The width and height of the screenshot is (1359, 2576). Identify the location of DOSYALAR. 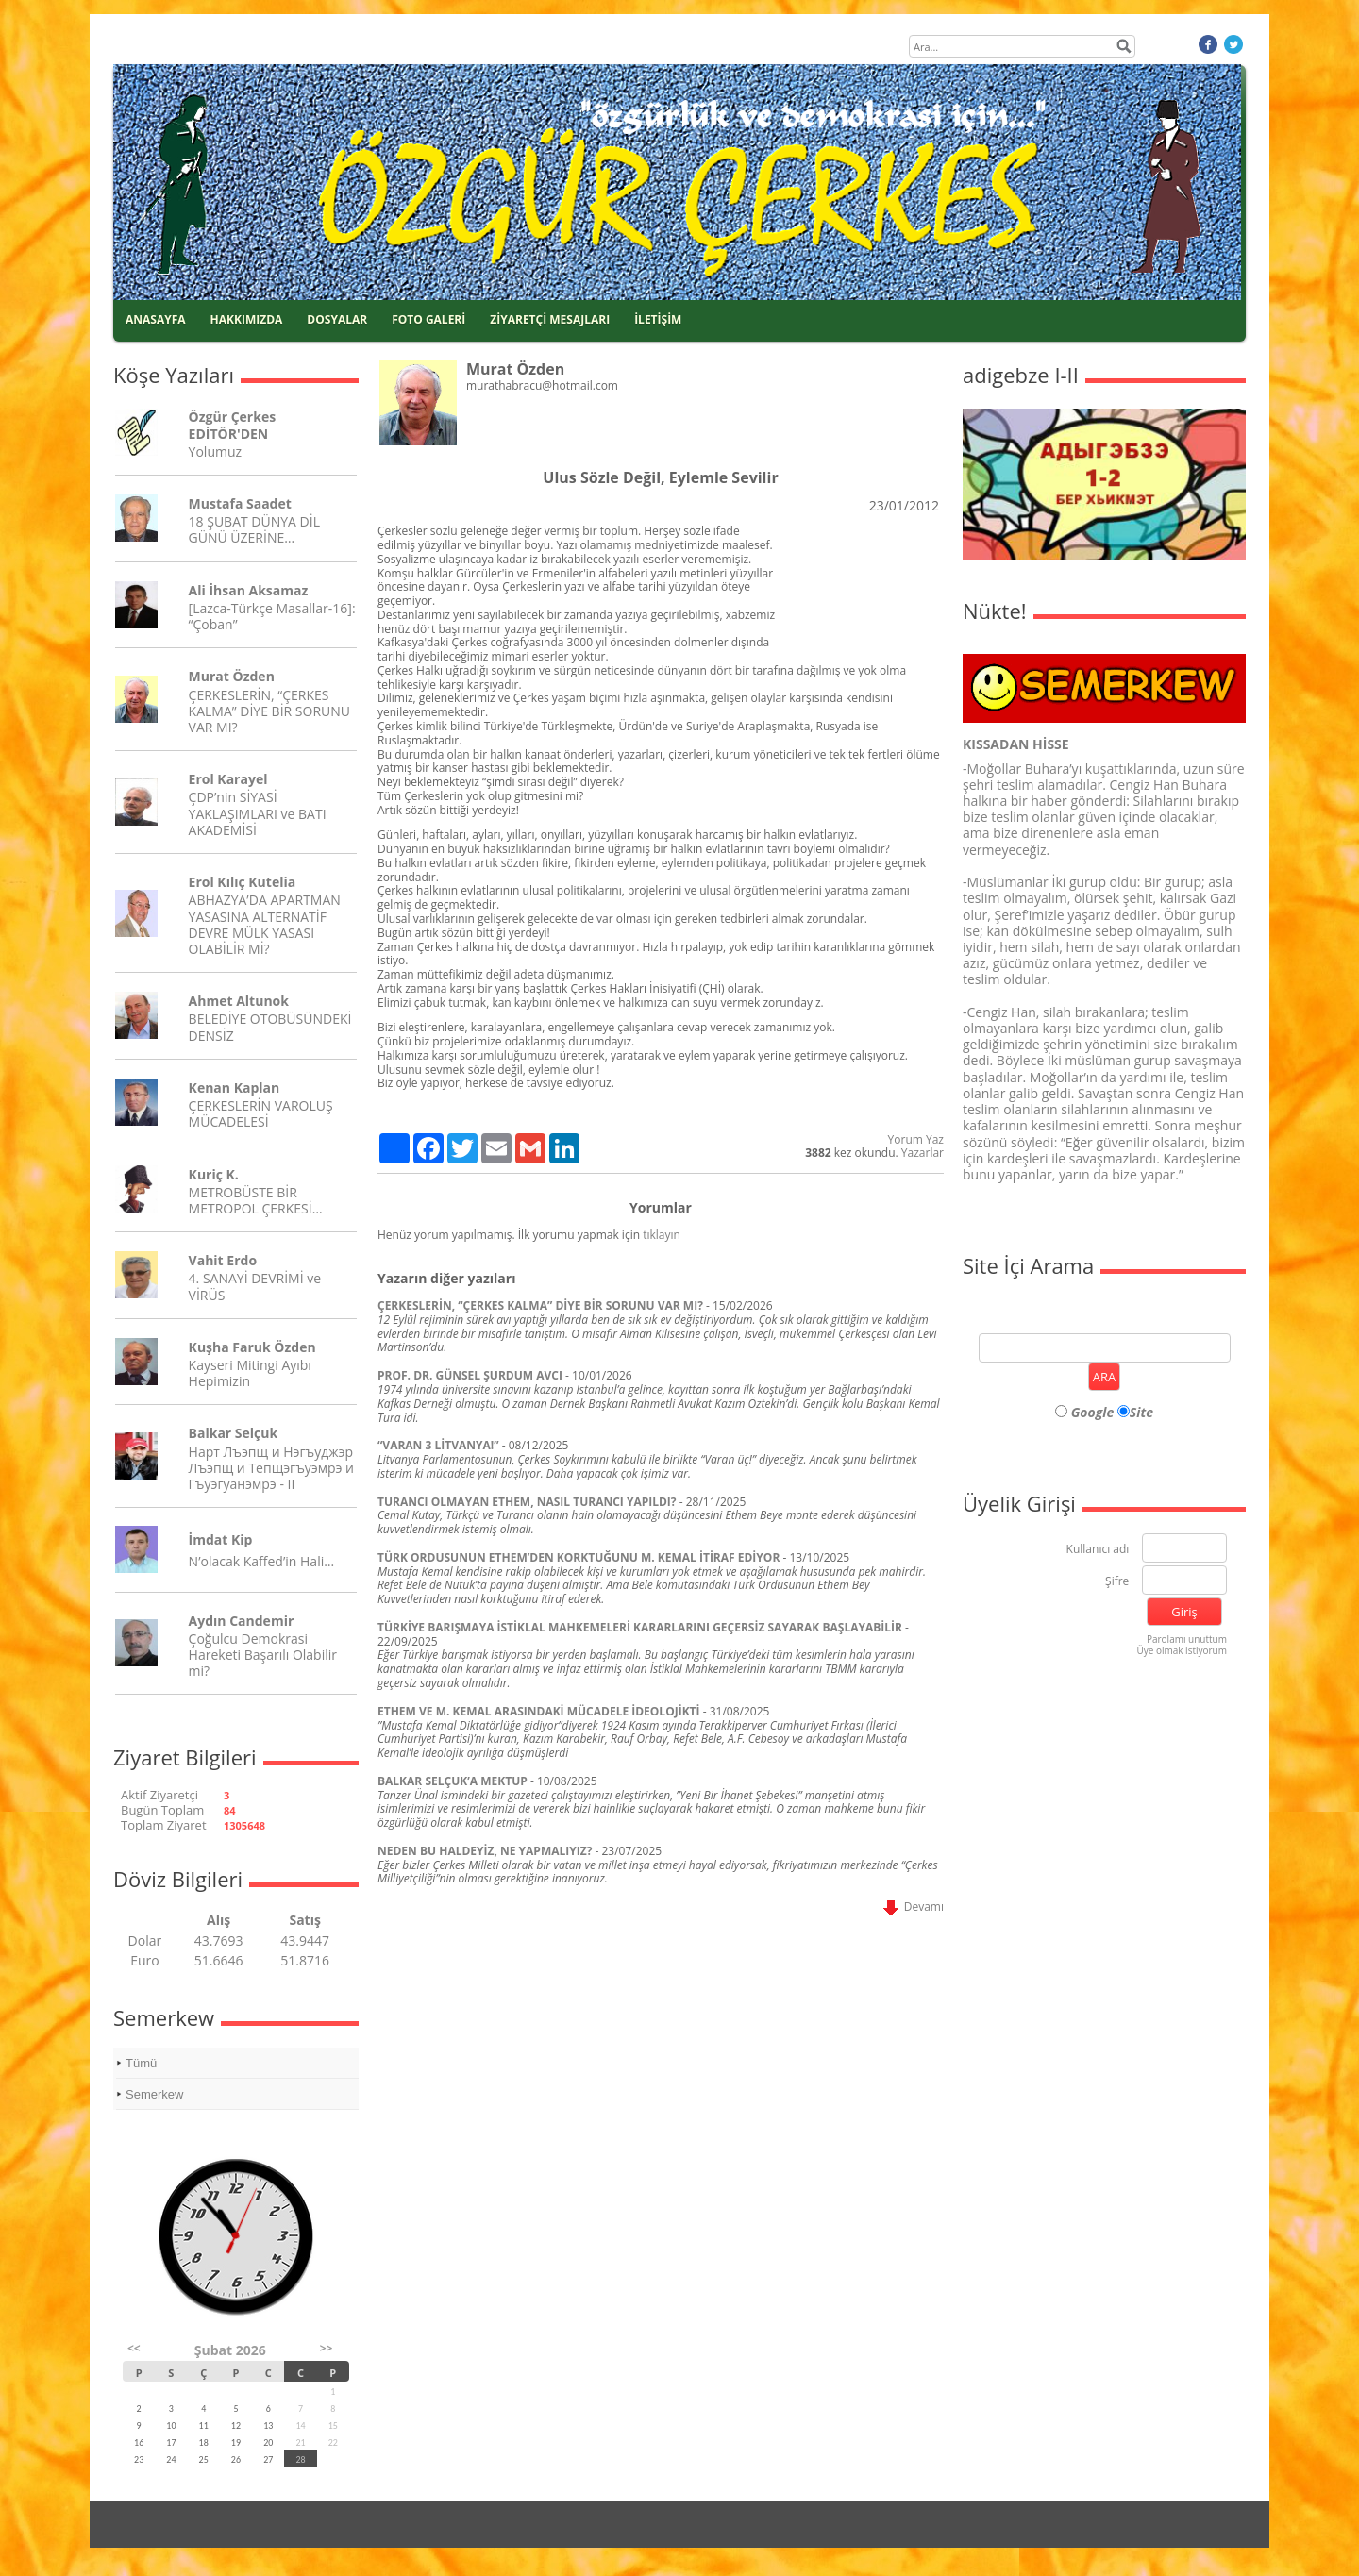
(337, 319).